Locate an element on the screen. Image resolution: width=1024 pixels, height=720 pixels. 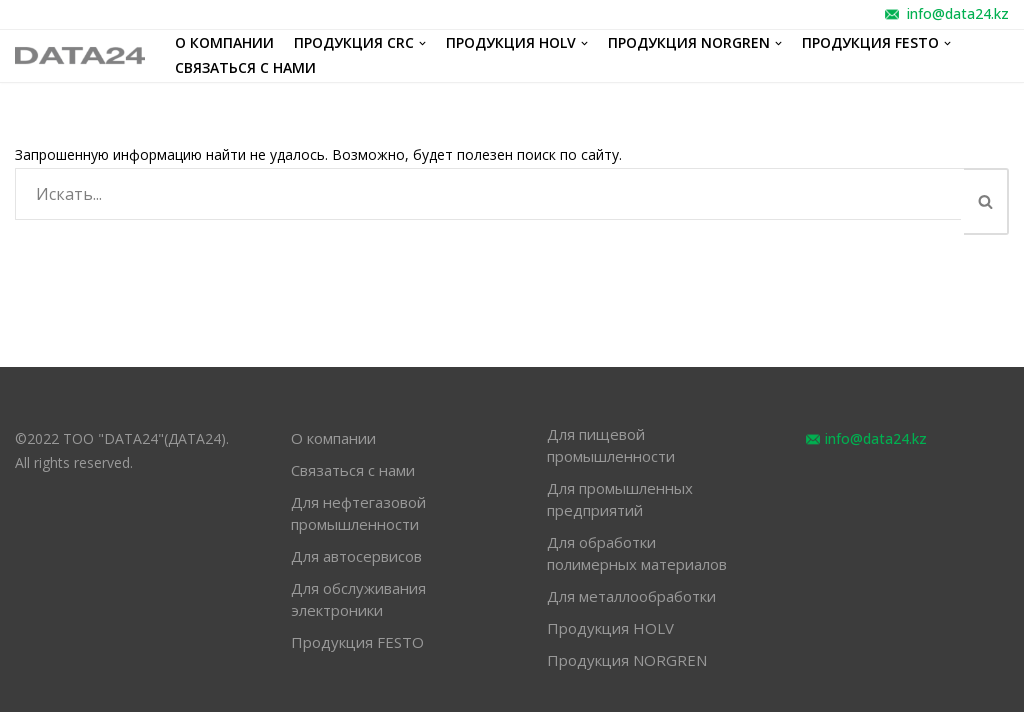
О компании is located at coordinates (224, 43).